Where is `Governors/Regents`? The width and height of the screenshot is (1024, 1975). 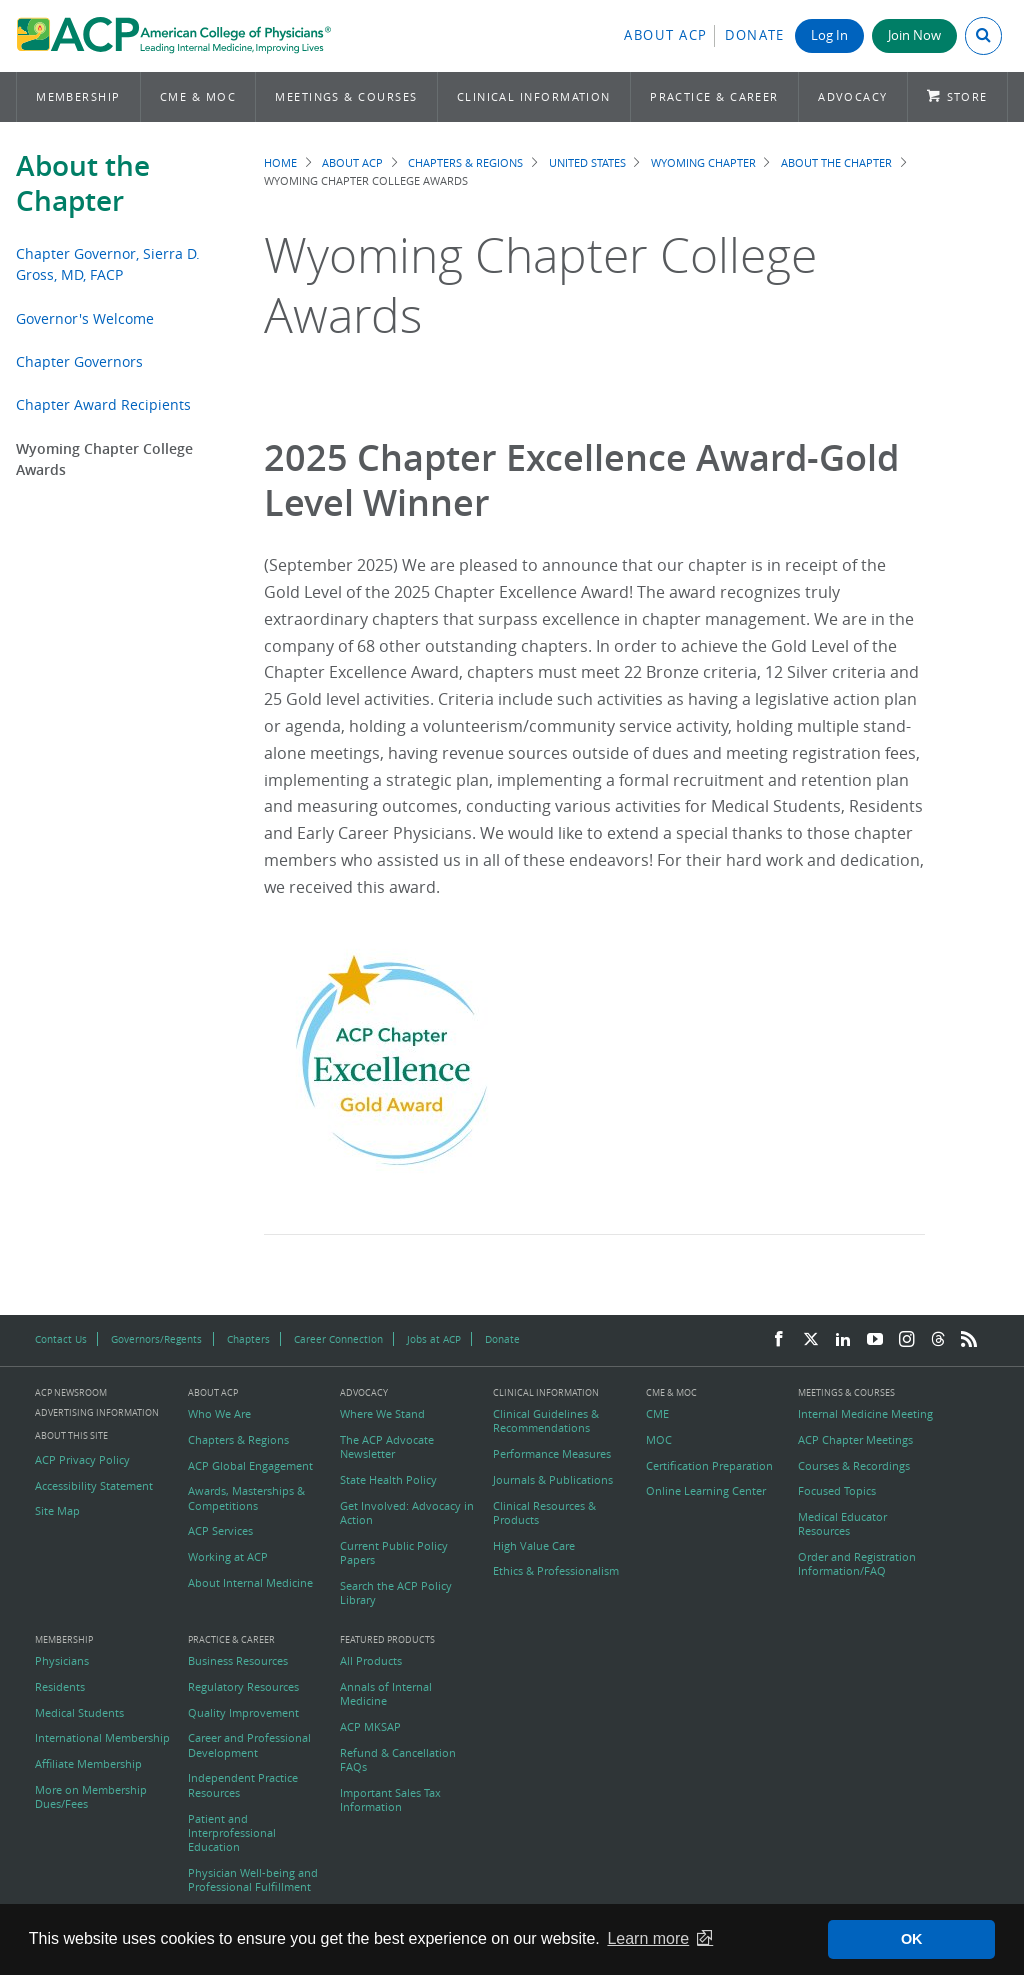 Governors/Regents is located at coordinates (156, 1339).